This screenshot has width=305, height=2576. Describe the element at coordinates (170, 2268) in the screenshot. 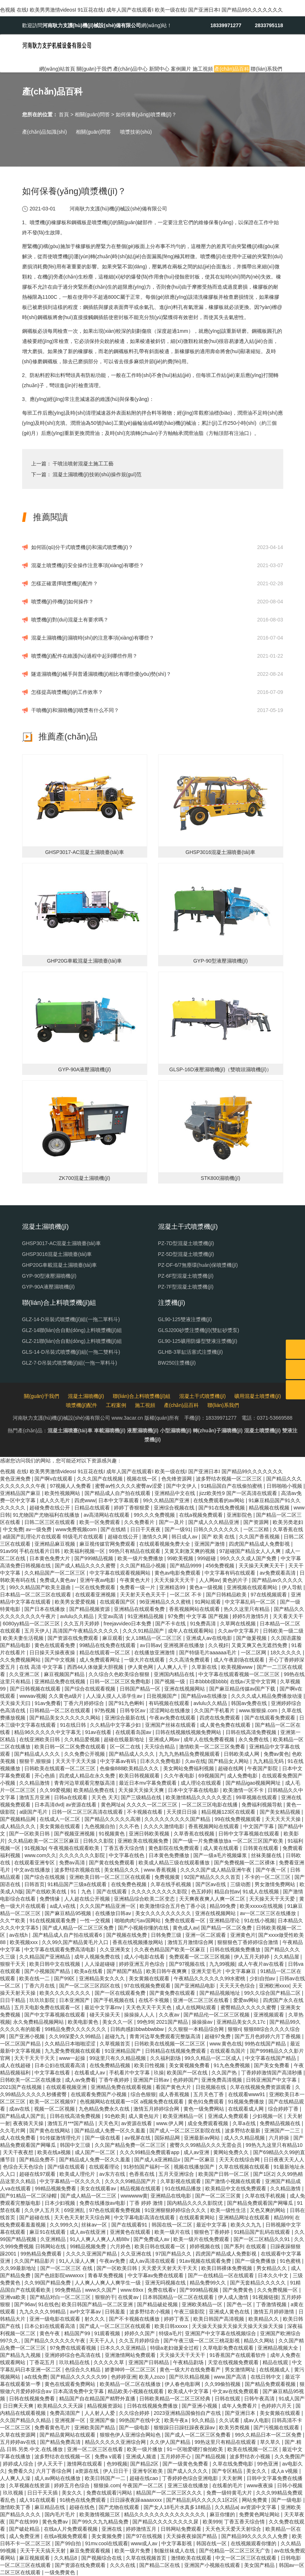

I see `天天爱天天射天天干天天` at that location.